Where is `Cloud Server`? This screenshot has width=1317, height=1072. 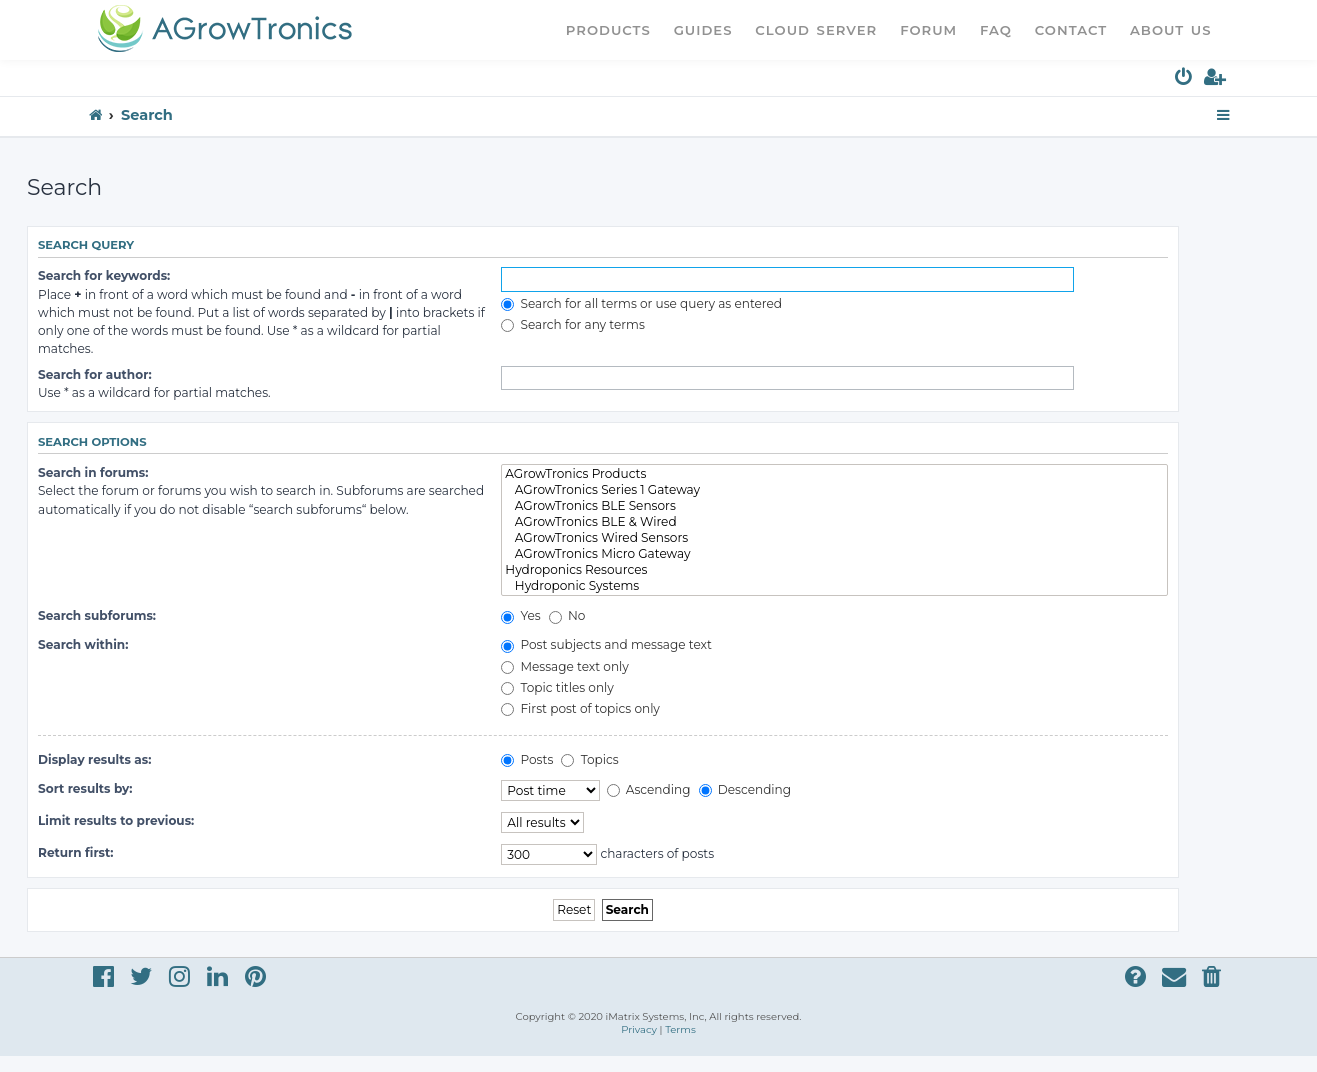
Cloud Server is located at coordinates (816, 30).